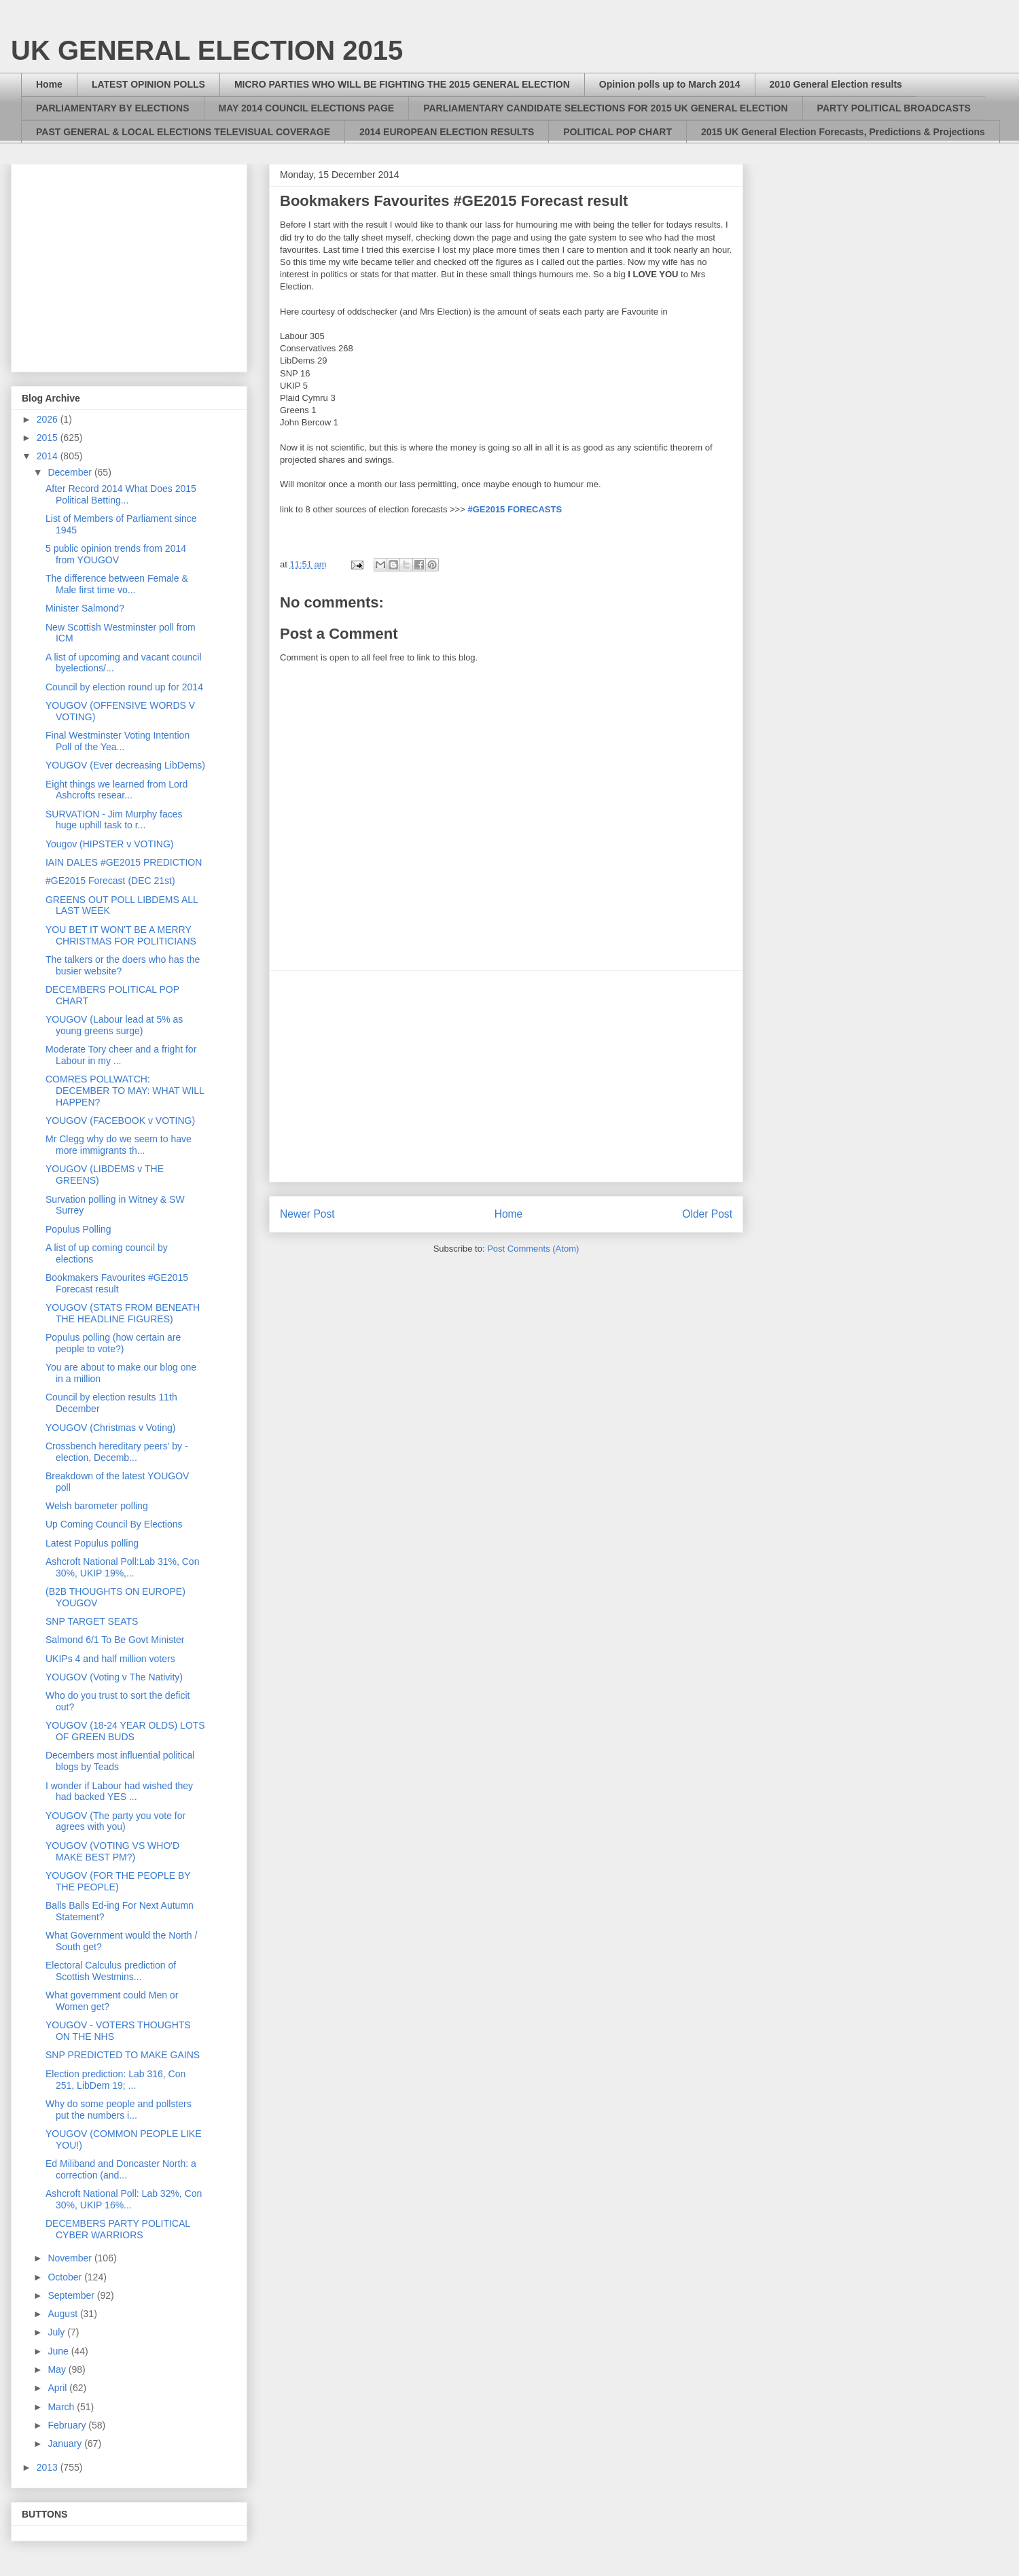 The width and height of the screenshot is (1019, 2576). I want to click on 2014 EUROPEAN ELECTION RESULTS, so click(446, 131).